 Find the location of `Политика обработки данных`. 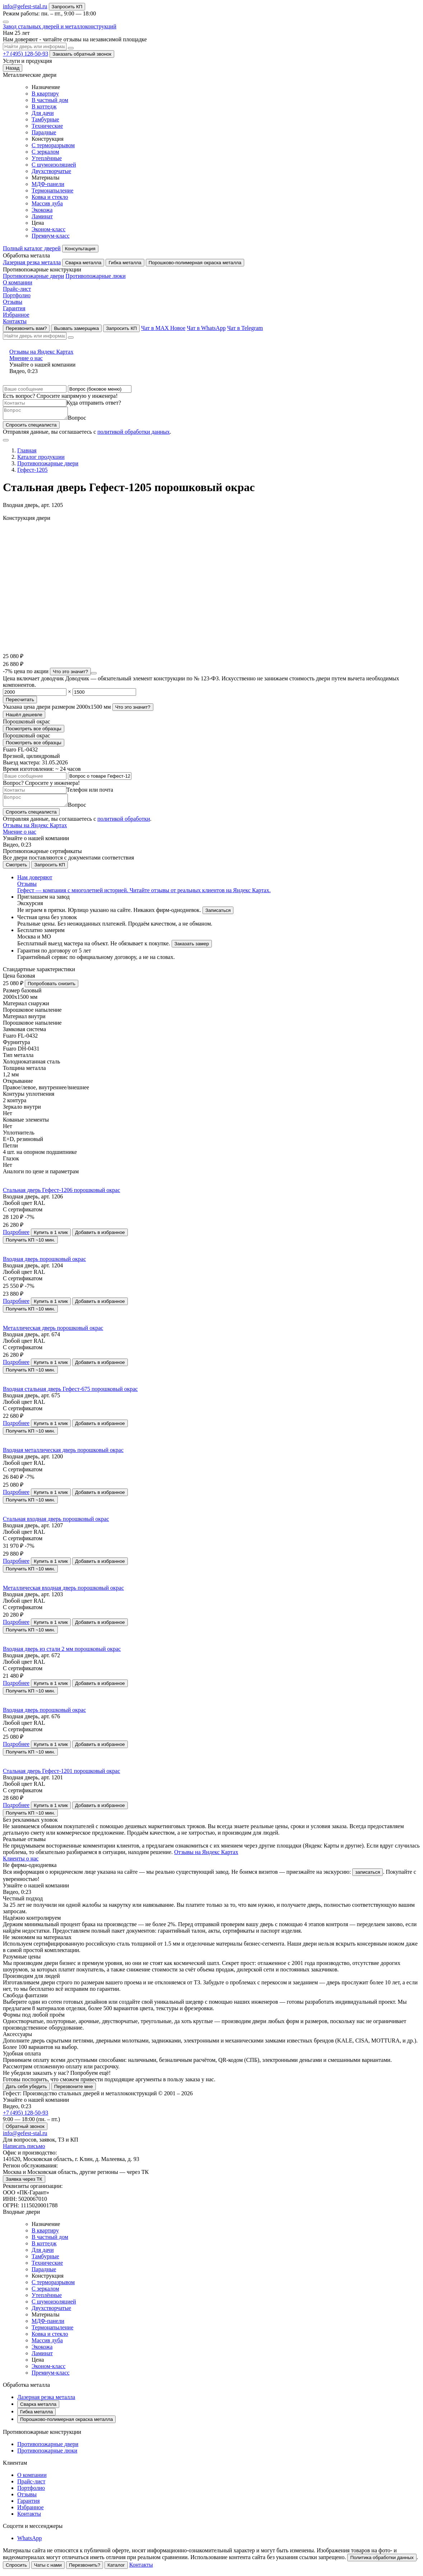

Политика обработки данных is located at coordinates (382, 2562).